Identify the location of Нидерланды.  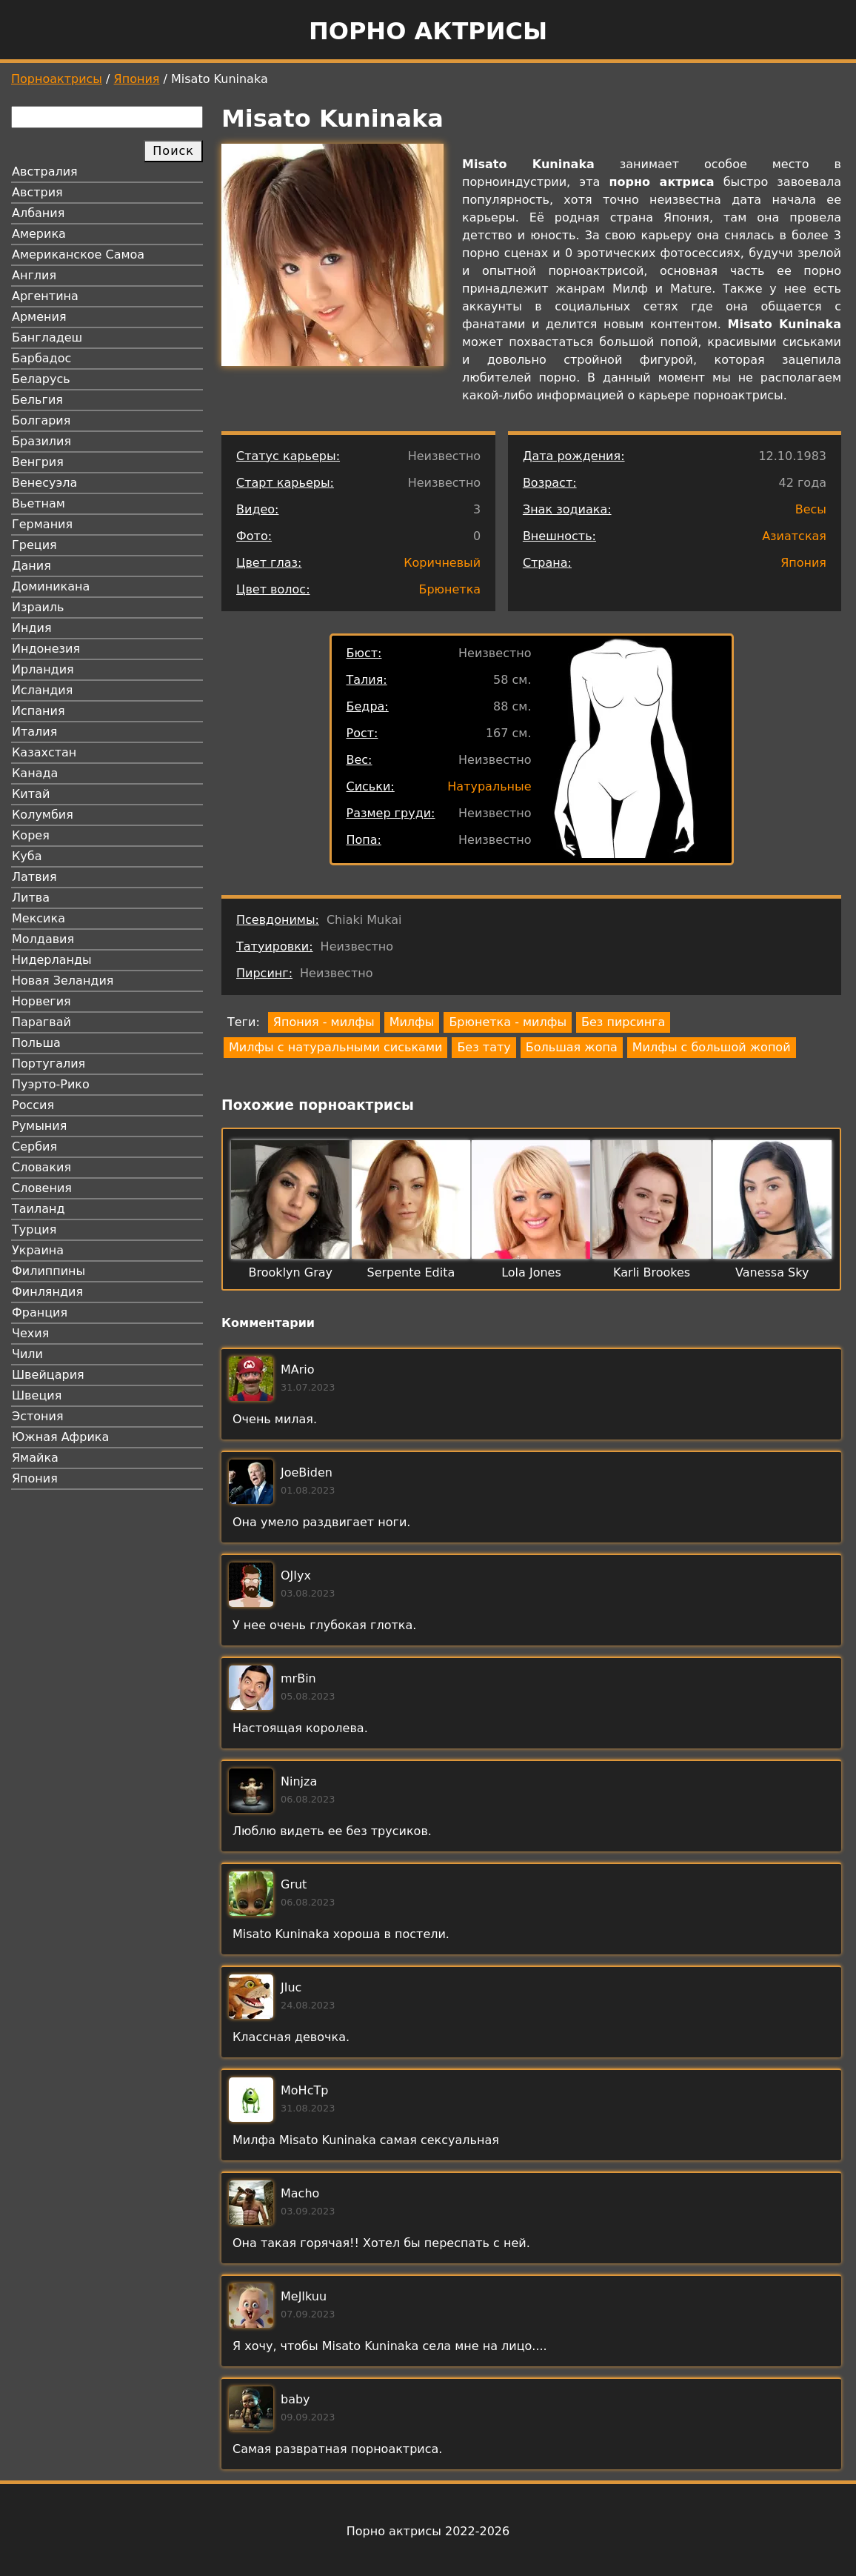
(52, 960).